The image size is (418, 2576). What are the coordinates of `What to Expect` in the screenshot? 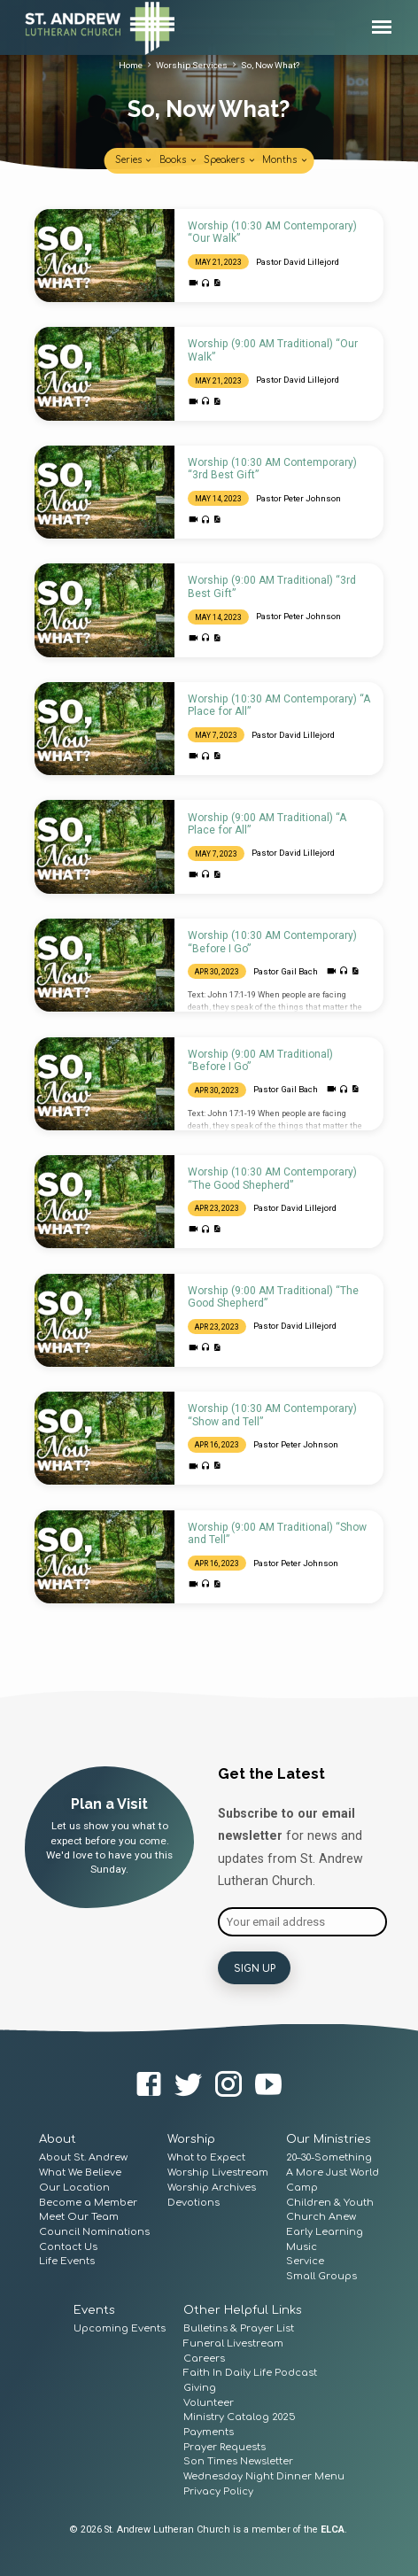 It's located at (206, 2156).